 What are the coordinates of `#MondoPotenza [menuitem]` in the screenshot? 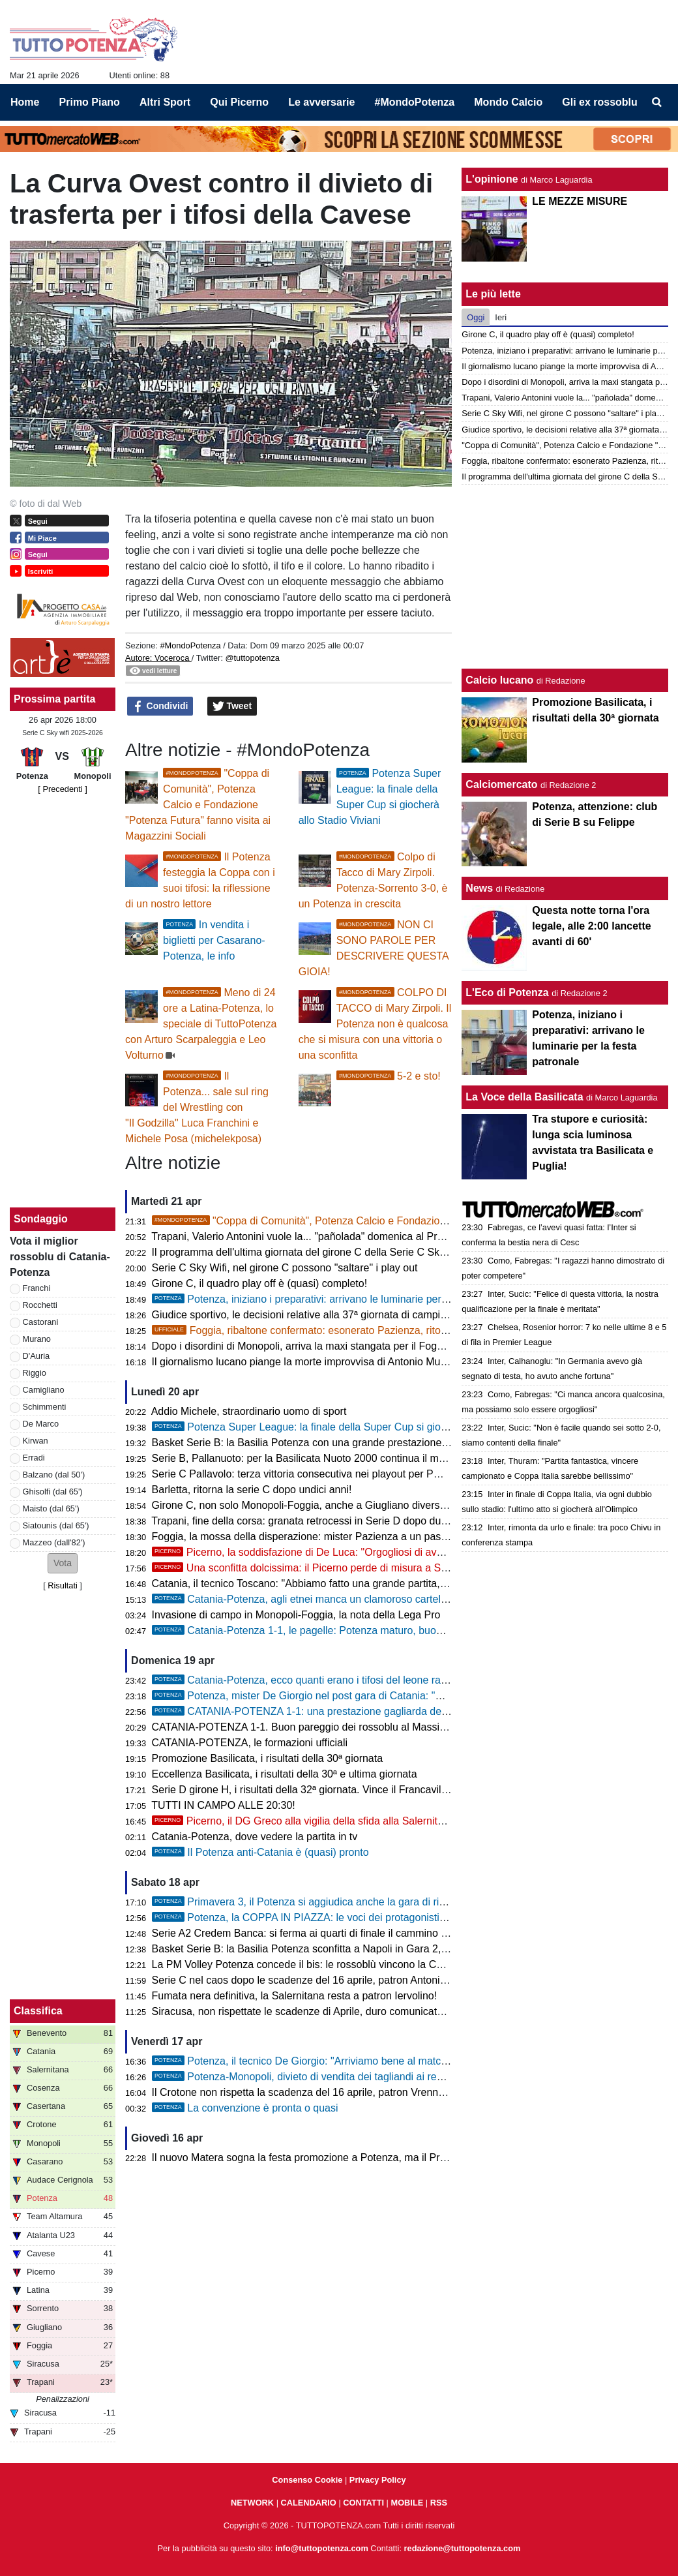 It's located at (415, 102).